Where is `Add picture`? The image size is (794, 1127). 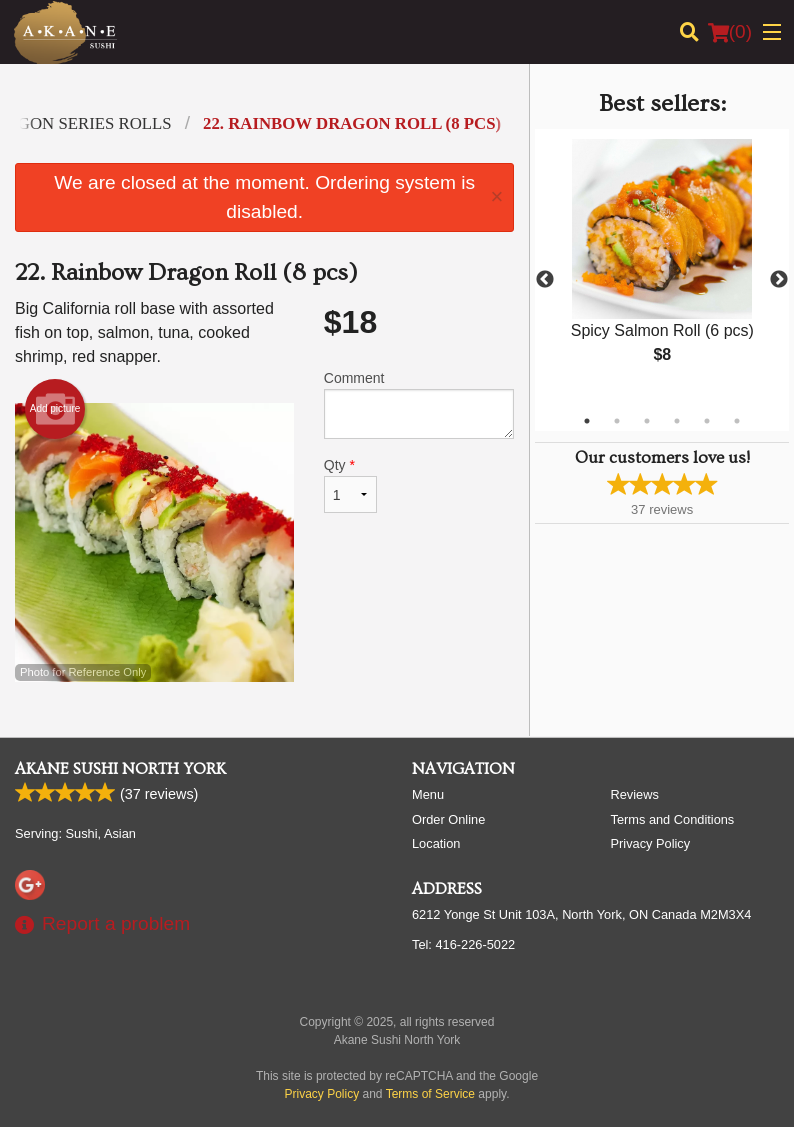 Add picture is located at coordinates (55, 409).